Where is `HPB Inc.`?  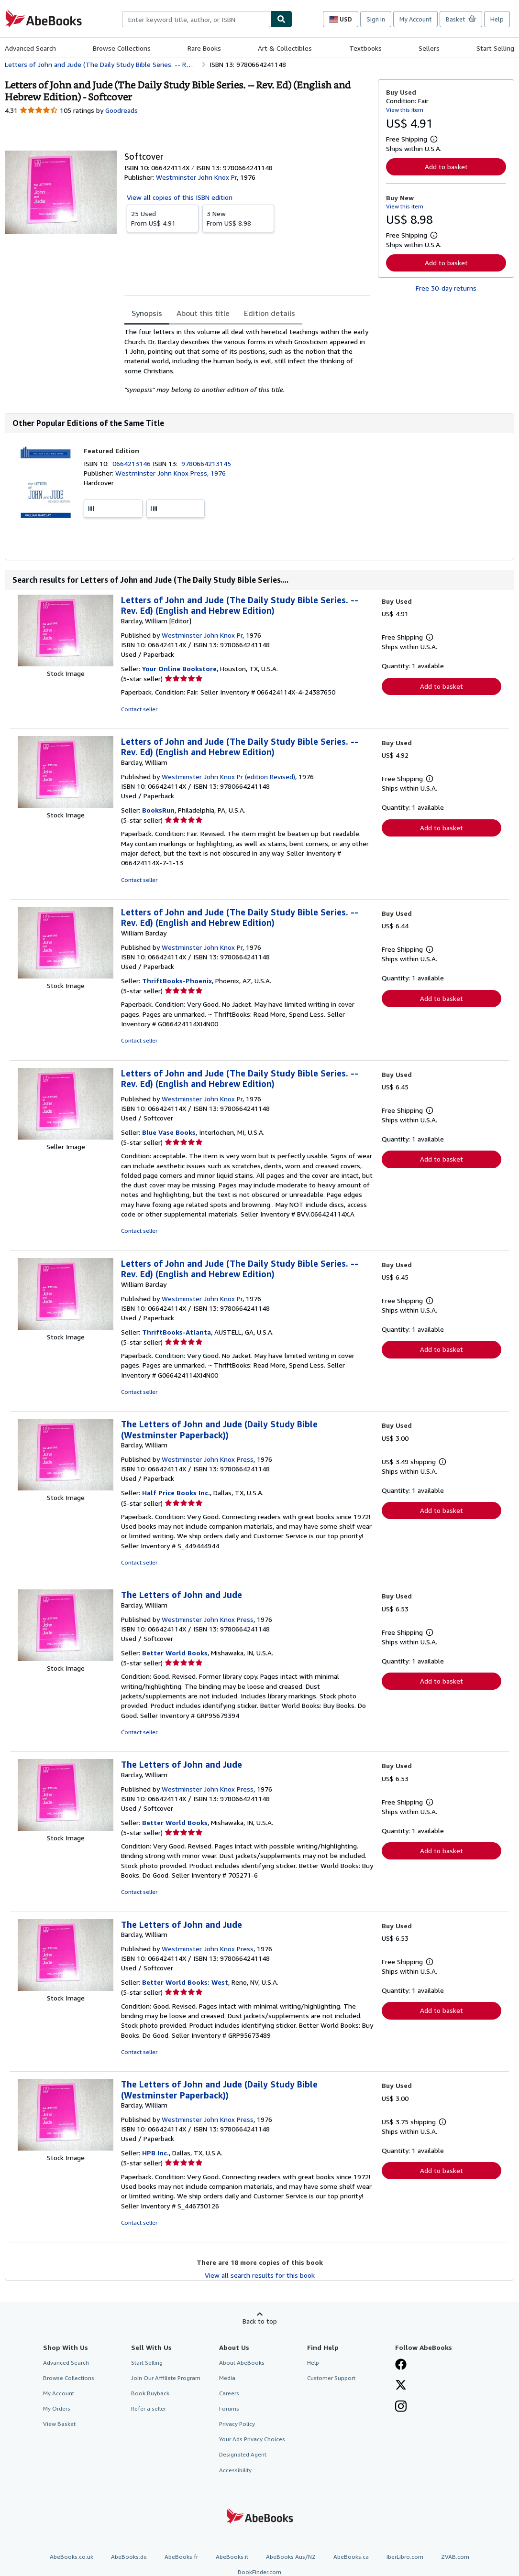
HPB Inc. is located at coordinates (155, 2153).